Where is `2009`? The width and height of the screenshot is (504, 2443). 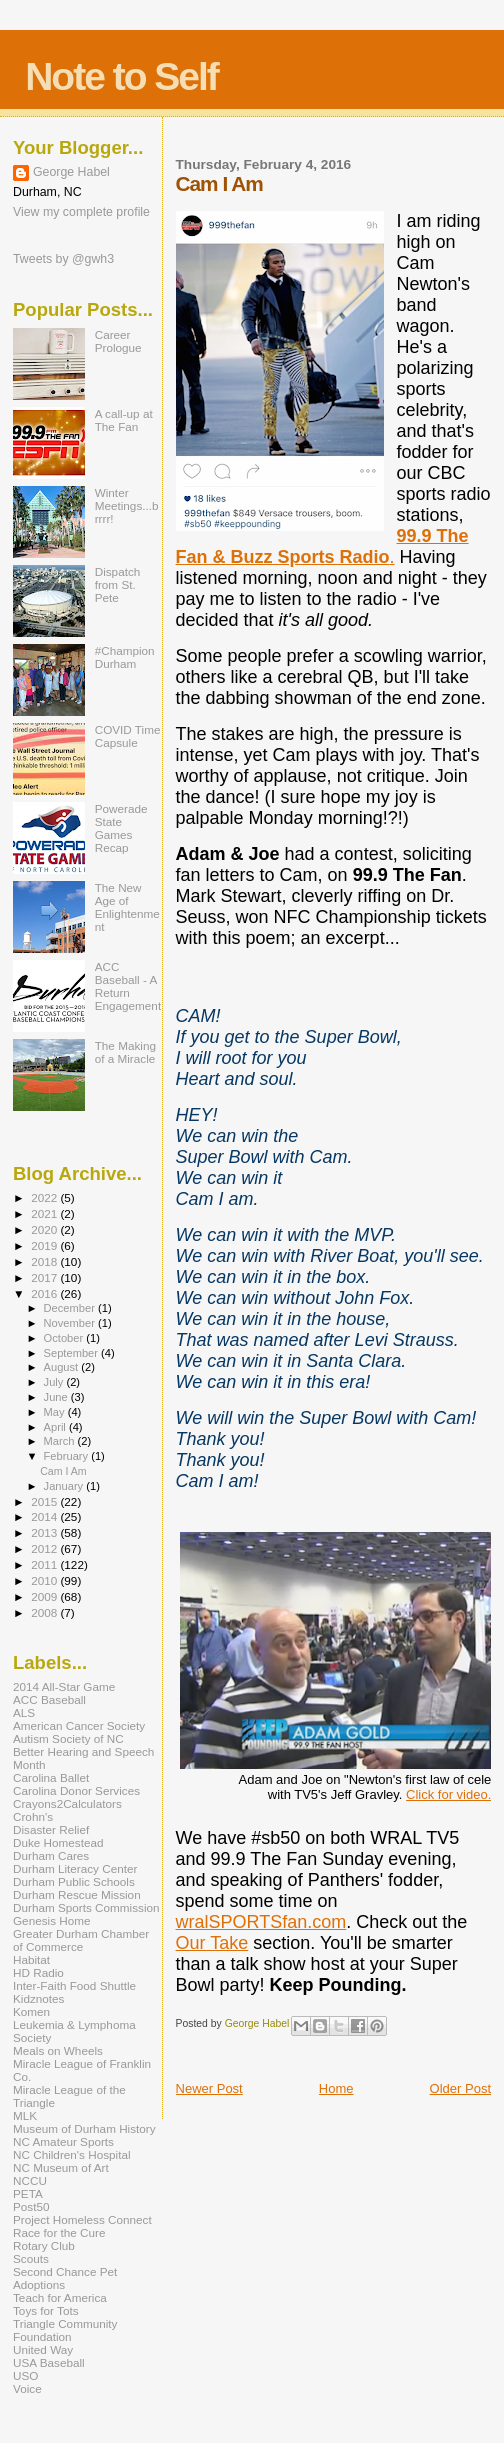
2009 is located at coordinates (45, 1596).